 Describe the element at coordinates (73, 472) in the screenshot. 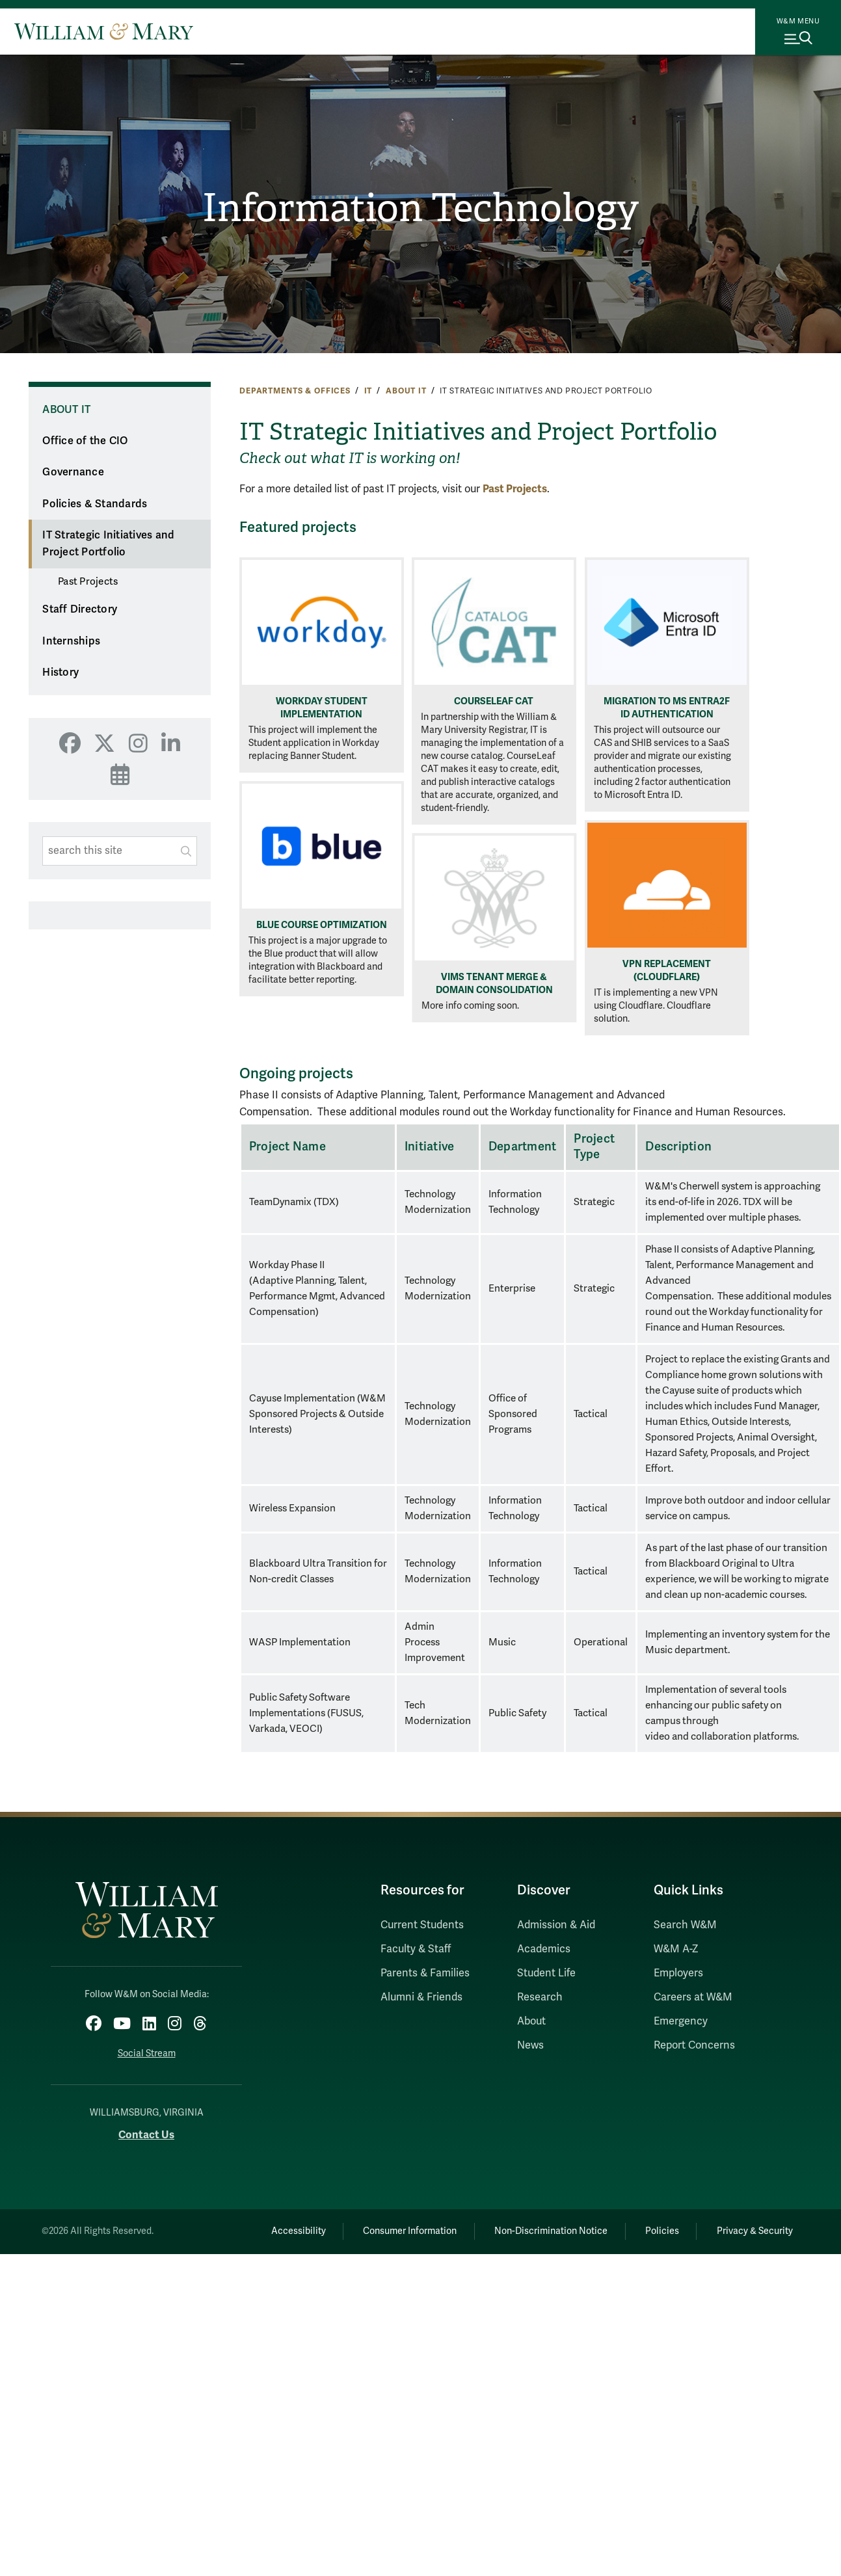

I see `Governance` at that location.